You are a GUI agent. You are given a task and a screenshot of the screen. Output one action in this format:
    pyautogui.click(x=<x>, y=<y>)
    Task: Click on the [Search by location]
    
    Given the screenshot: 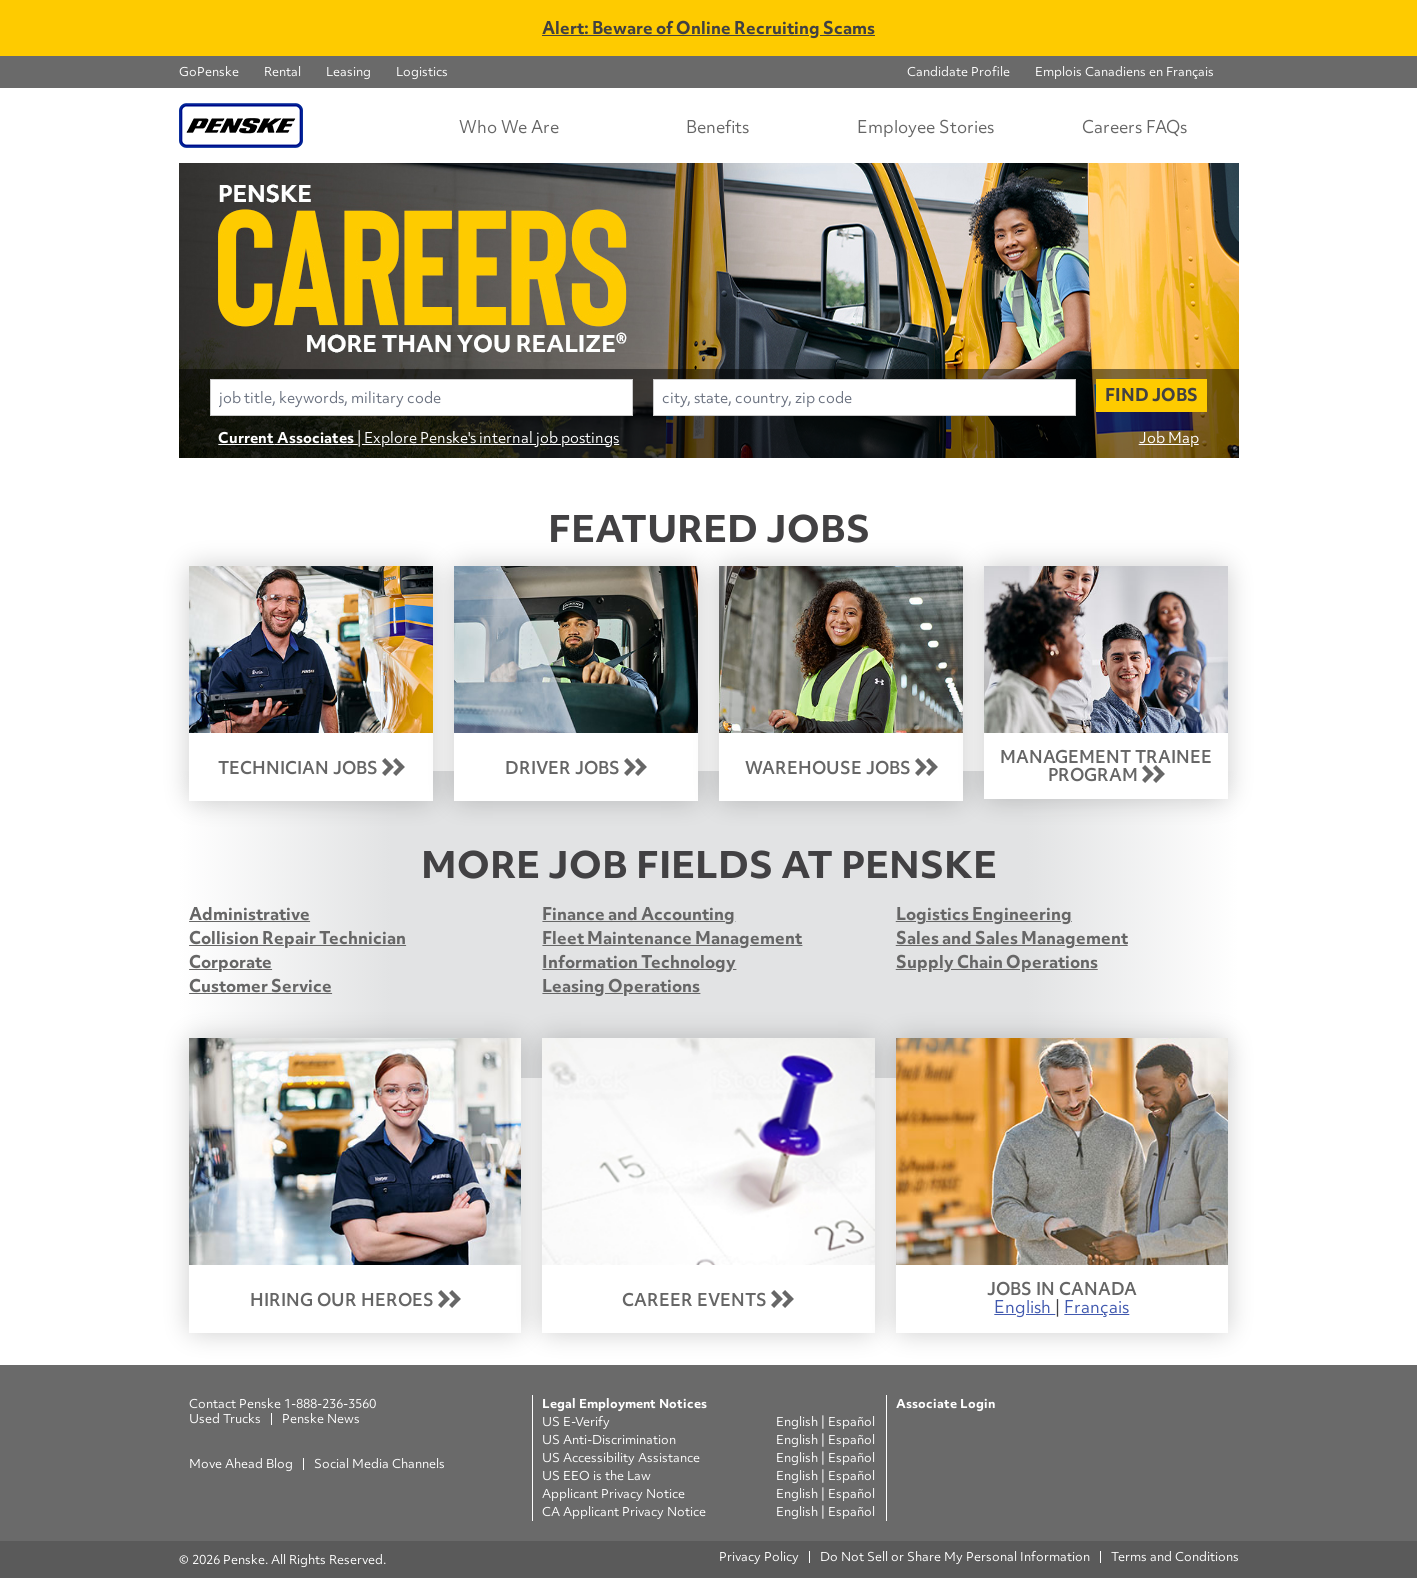 What is the action you would take?
    pyautogui.click(x=864, y=397)
    